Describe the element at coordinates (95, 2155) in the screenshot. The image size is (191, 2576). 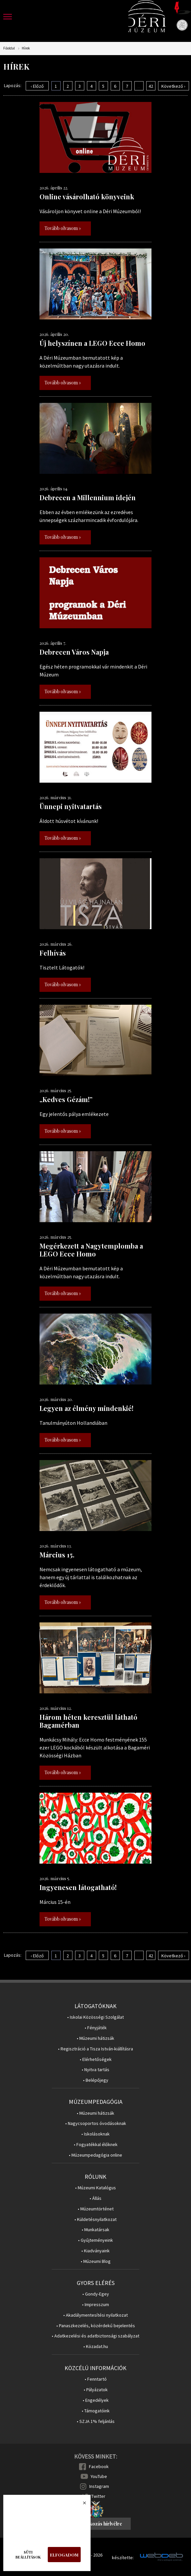
I see `• Múzeumpedagógia online` at that location.